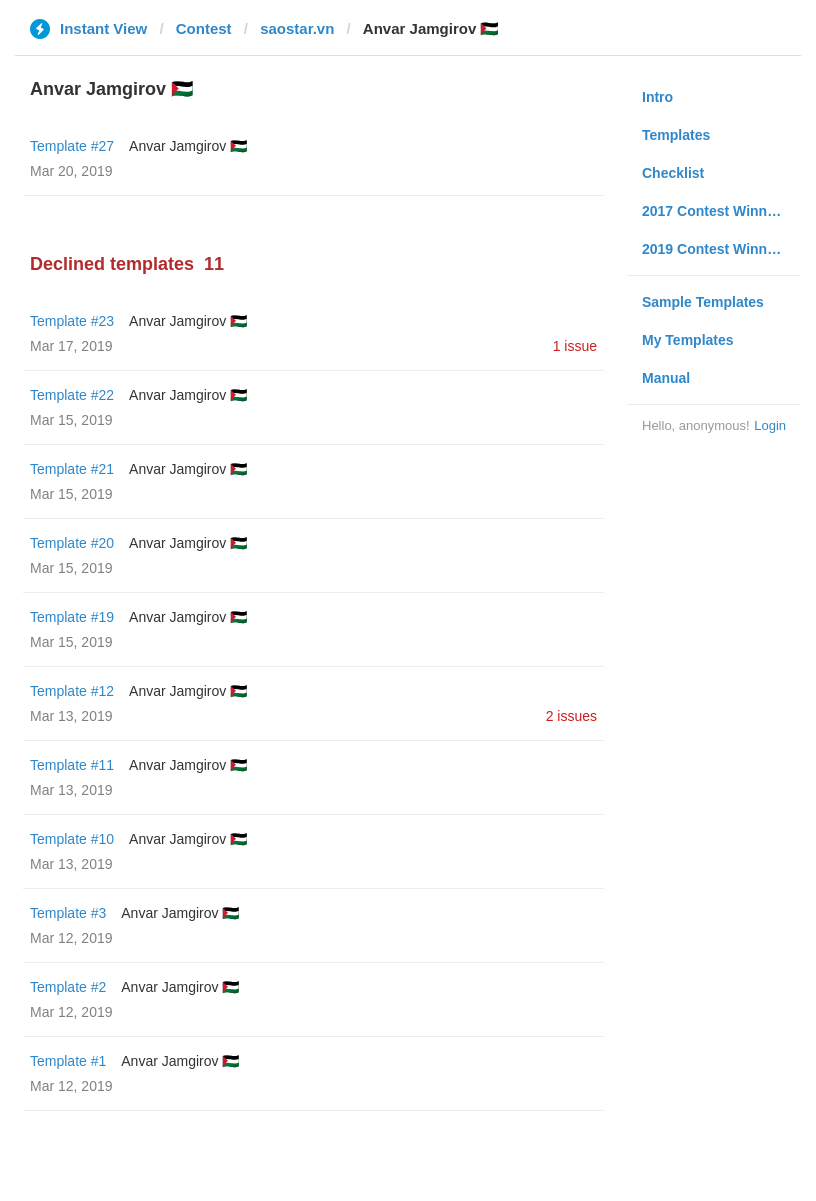 Image resolution: width=816 pixels, height=1201 pixels. What do you see at coordinates (715, 211) in the screenshot?
I see `2017 Contest Winners` at bounding box center [715, 211].